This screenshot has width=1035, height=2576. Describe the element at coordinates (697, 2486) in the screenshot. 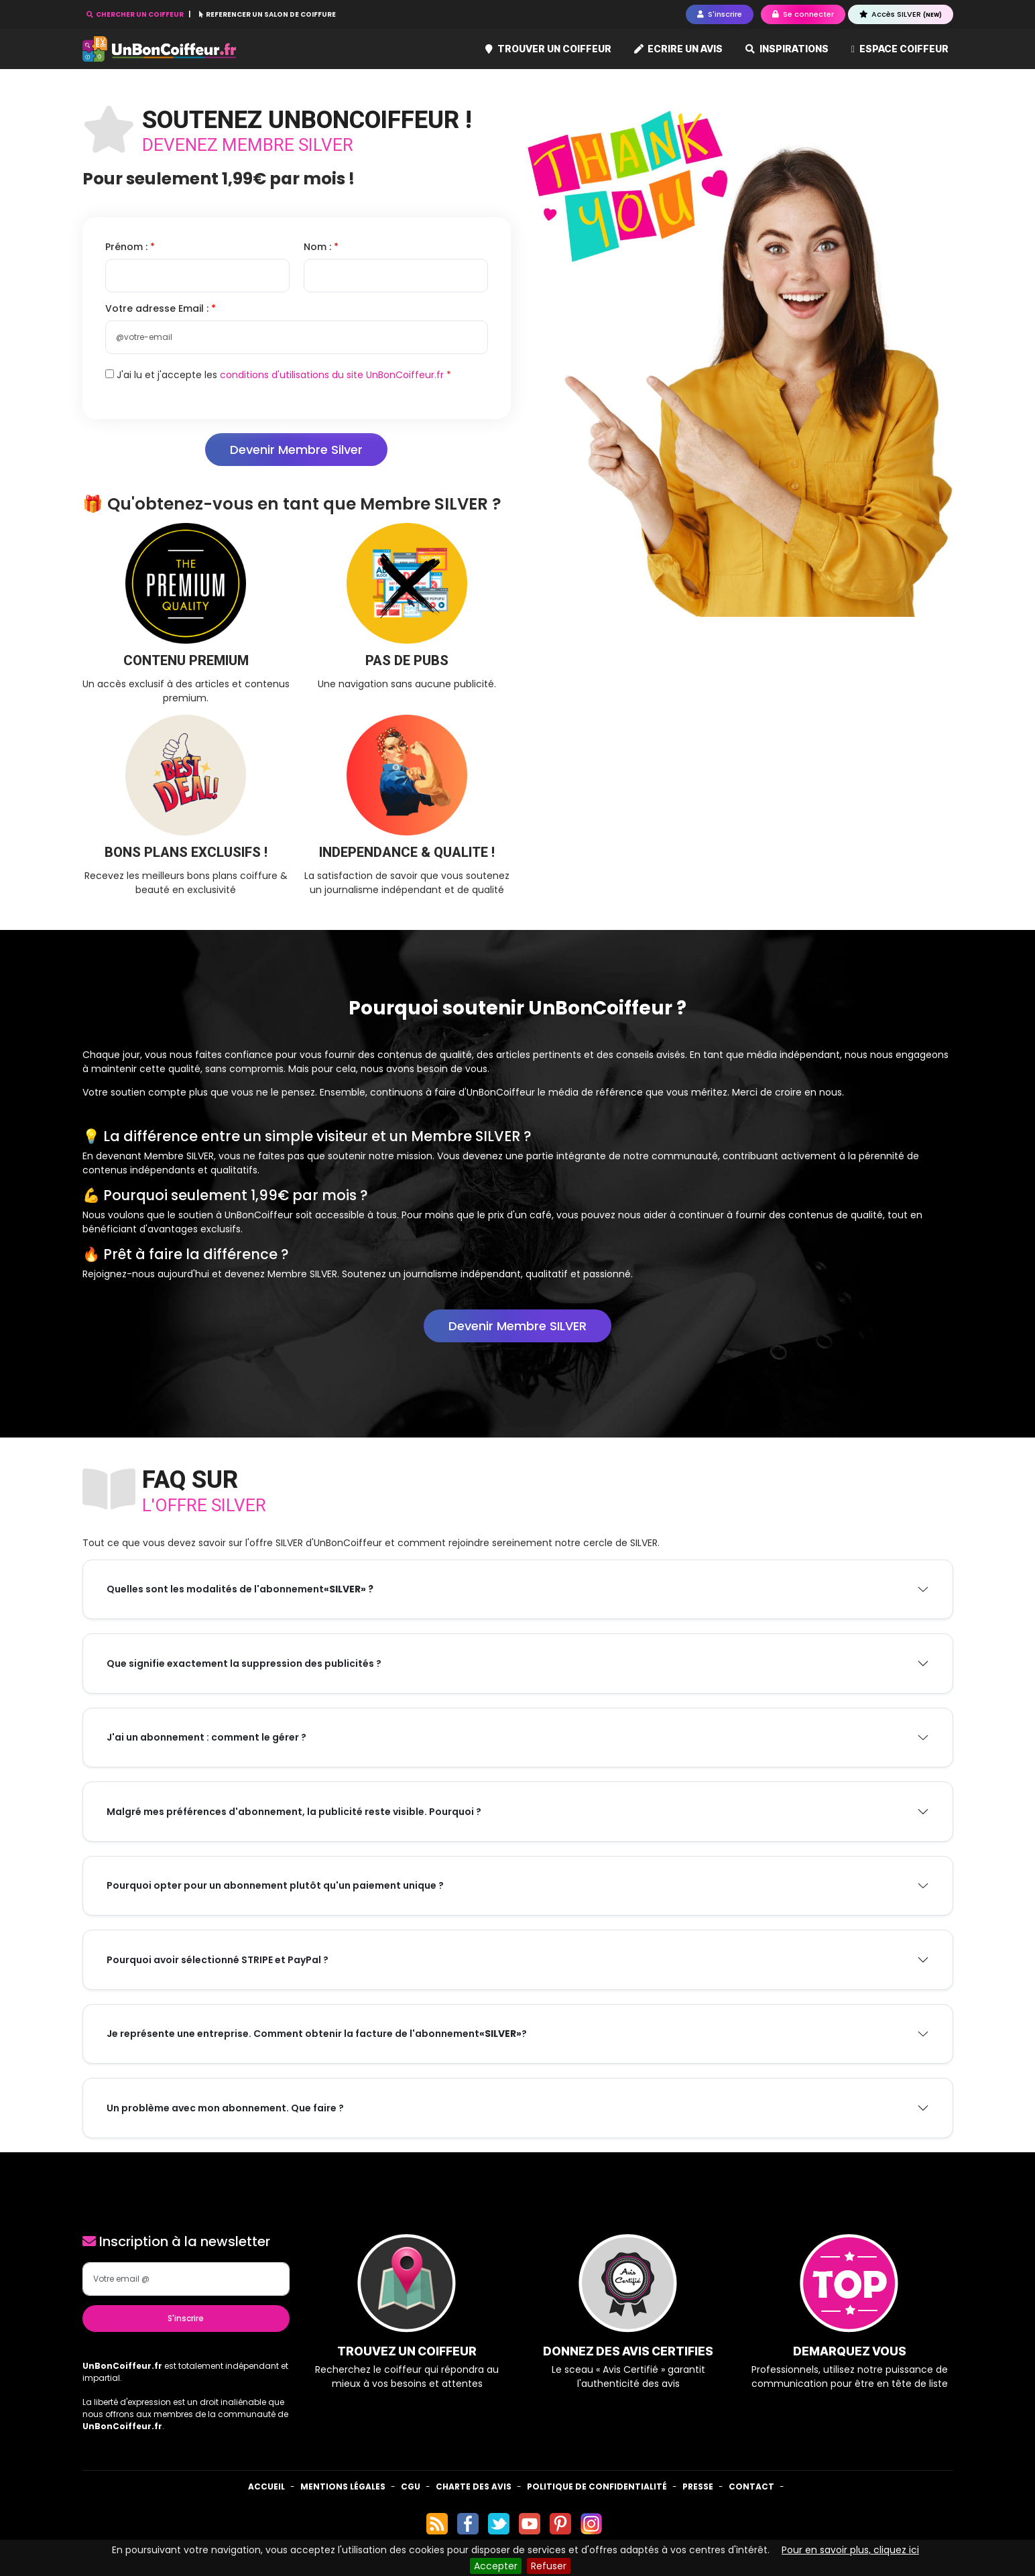

I see `Presse` at that location.